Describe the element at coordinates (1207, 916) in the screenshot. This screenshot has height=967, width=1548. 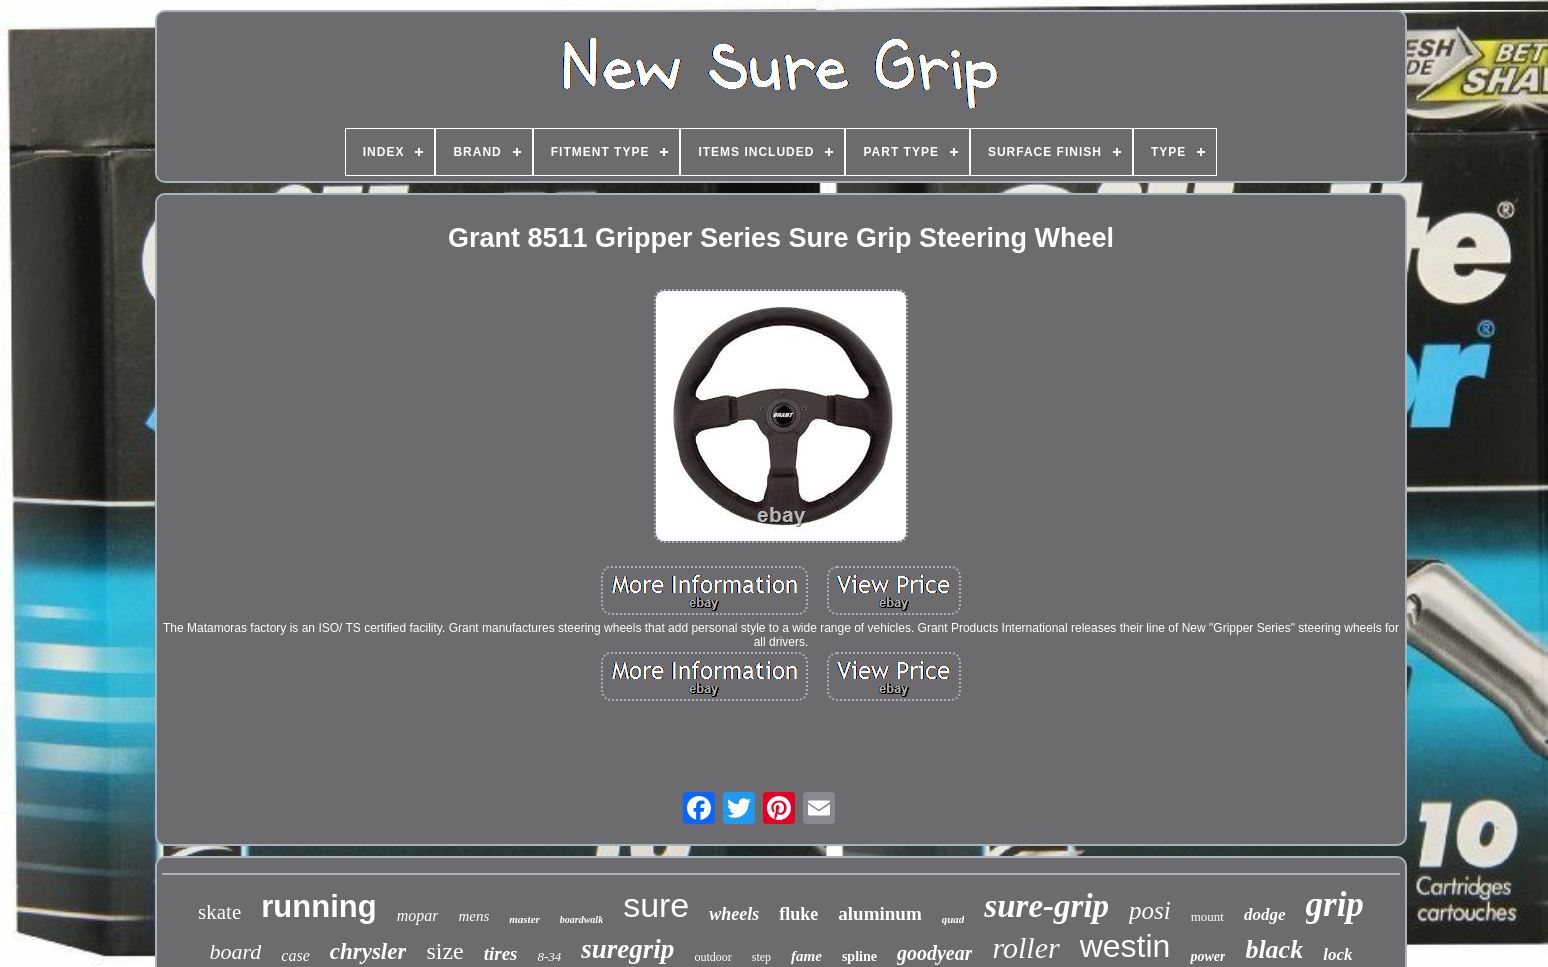
I see `mount` at that location.